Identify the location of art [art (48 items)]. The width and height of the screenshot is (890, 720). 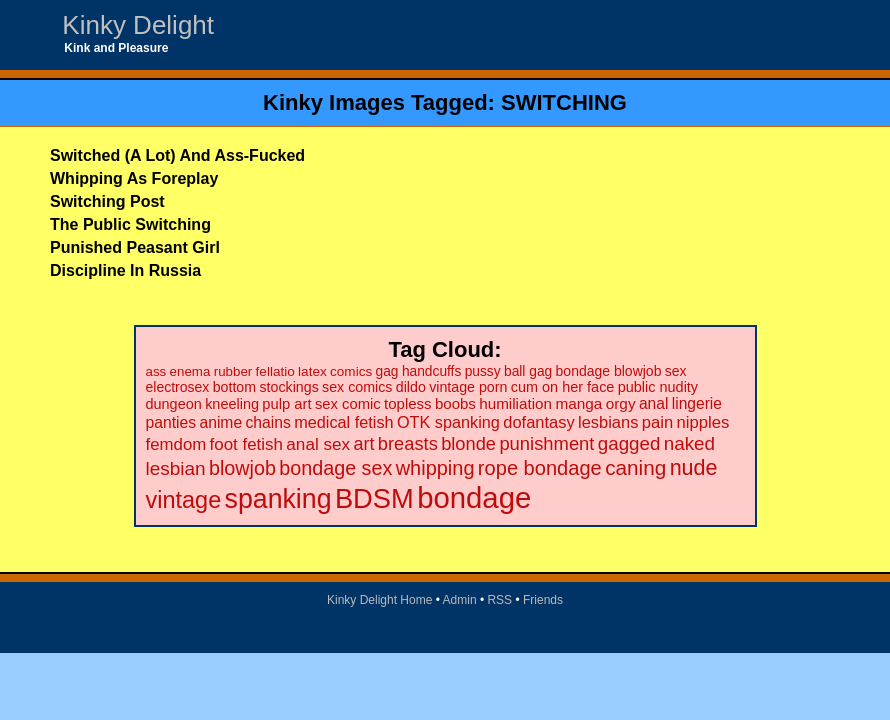
(364, 444).